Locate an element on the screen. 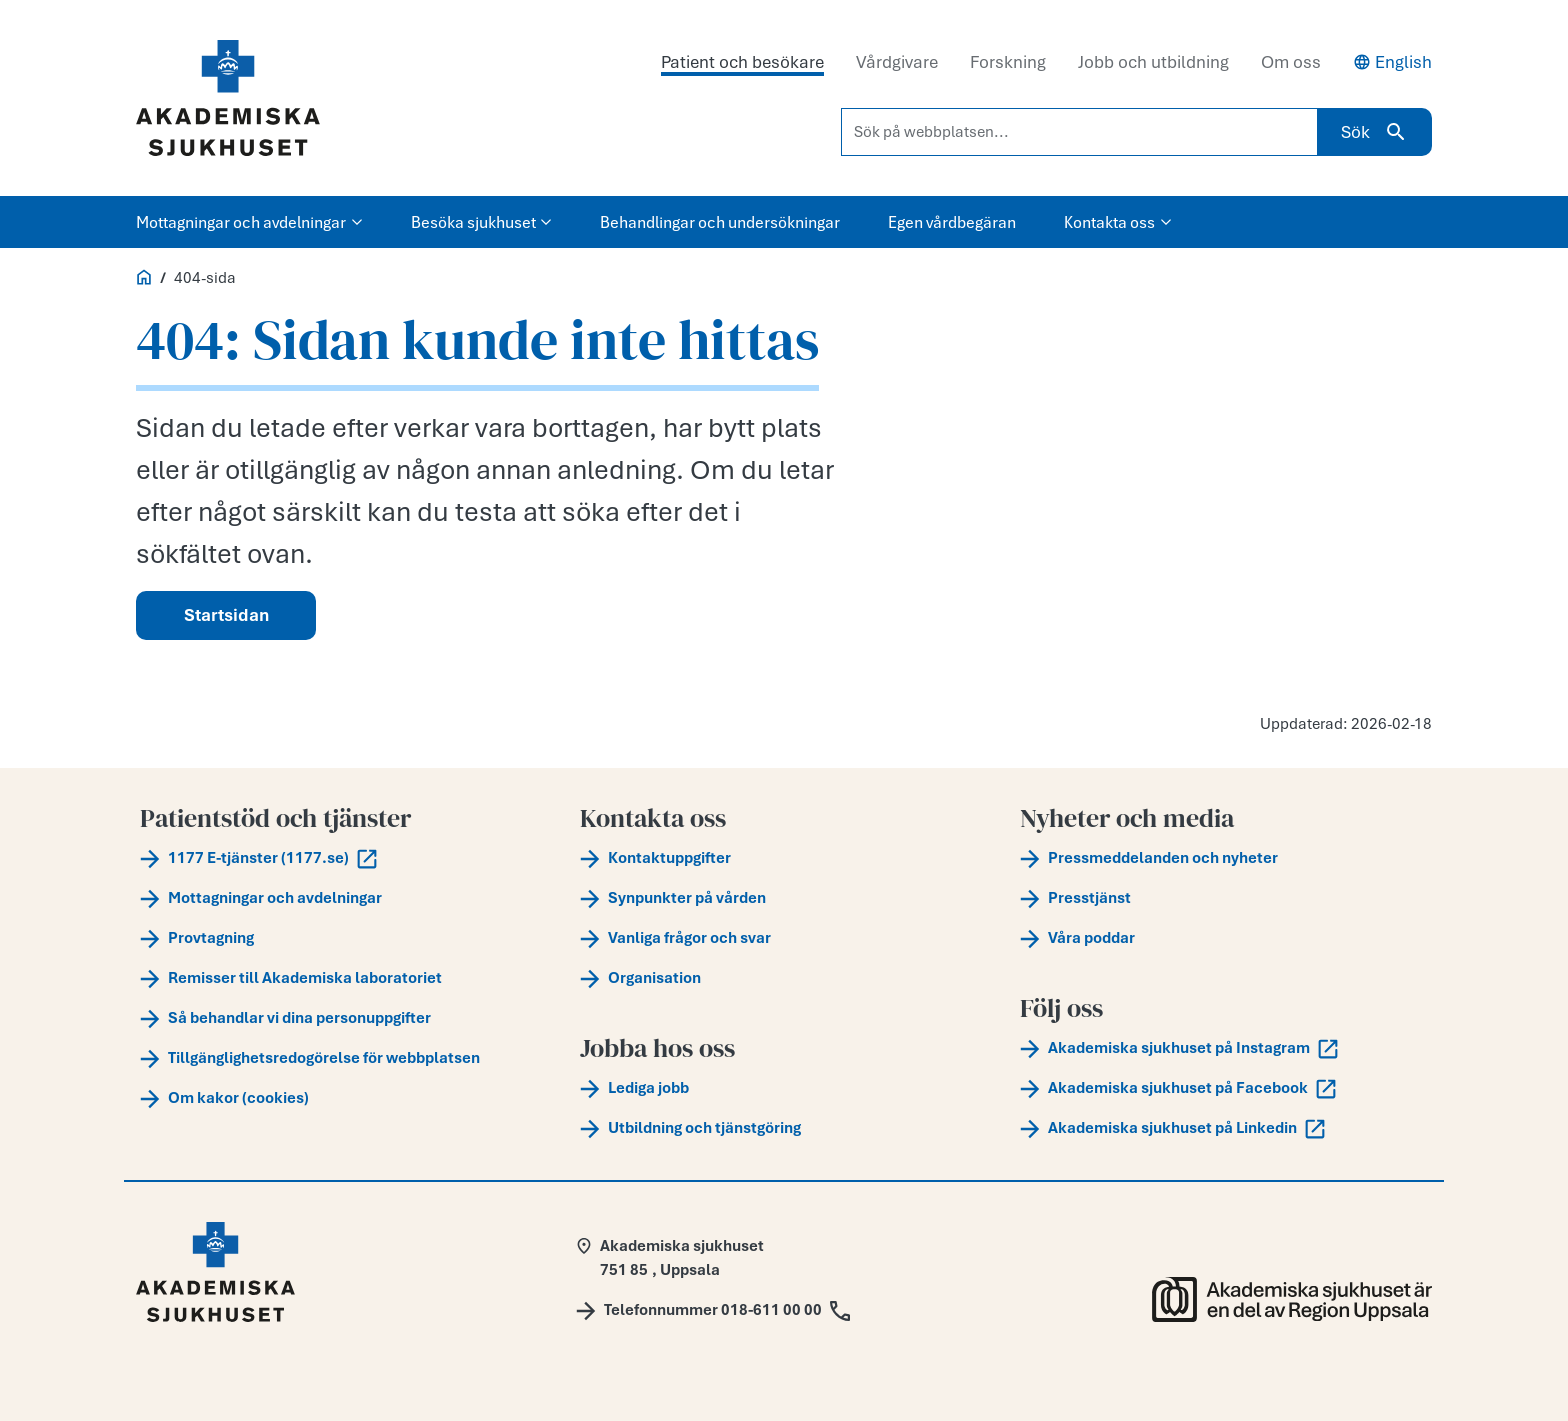  English is located at coordinates (1392, 62).